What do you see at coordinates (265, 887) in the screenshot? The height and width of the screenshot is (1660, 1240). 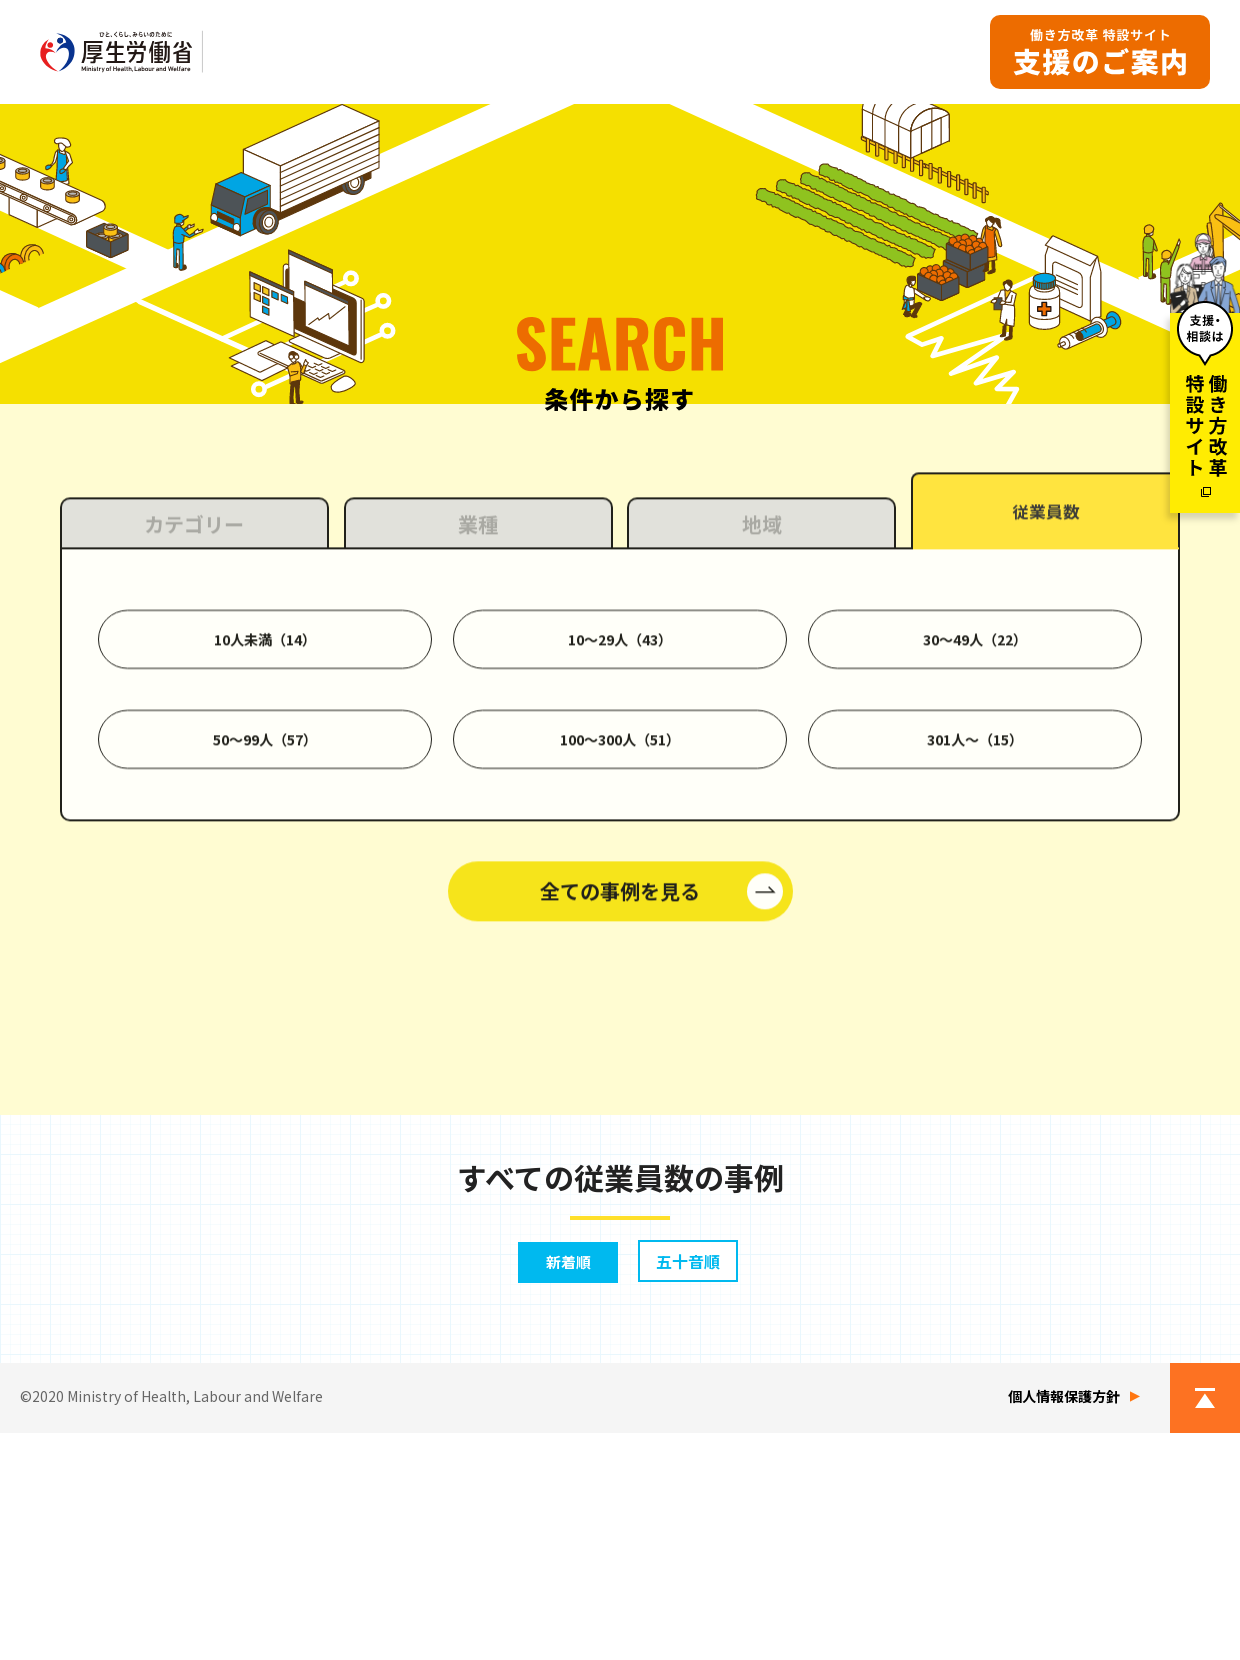 I see `10人未満（14）` at bounding box center [265, 887].